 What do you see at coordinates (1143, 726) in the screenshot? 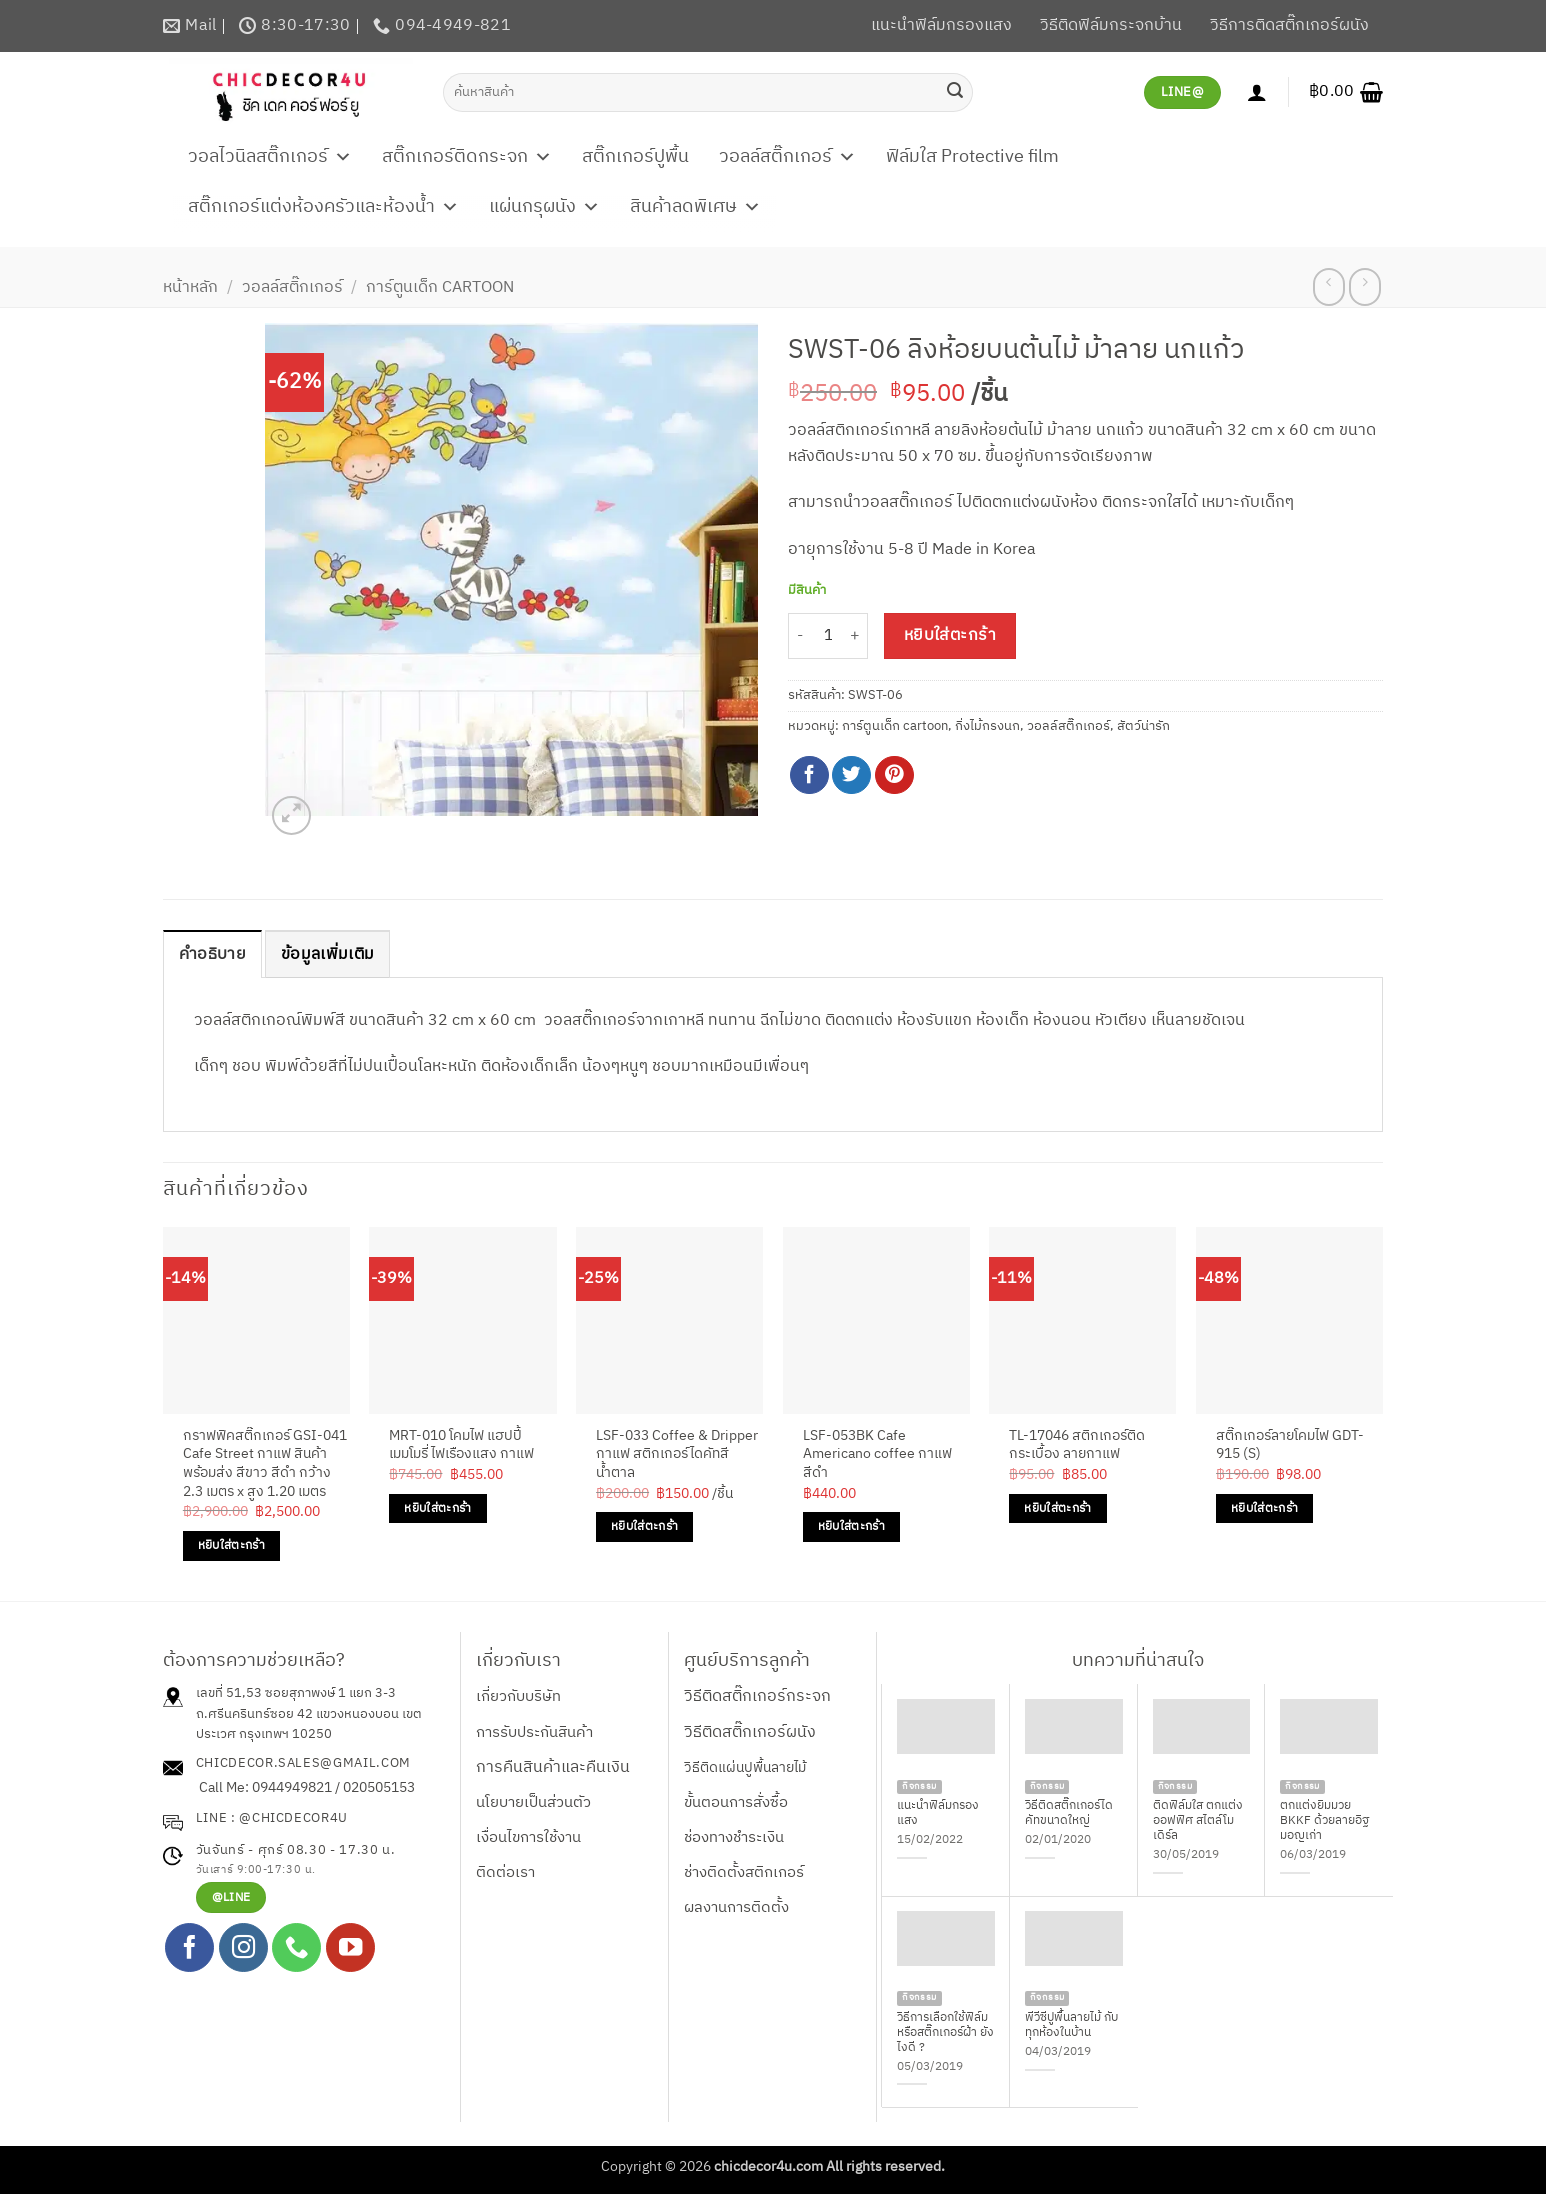
I see `สัตว์น่ารัก` at bounding box center [1143, 726].